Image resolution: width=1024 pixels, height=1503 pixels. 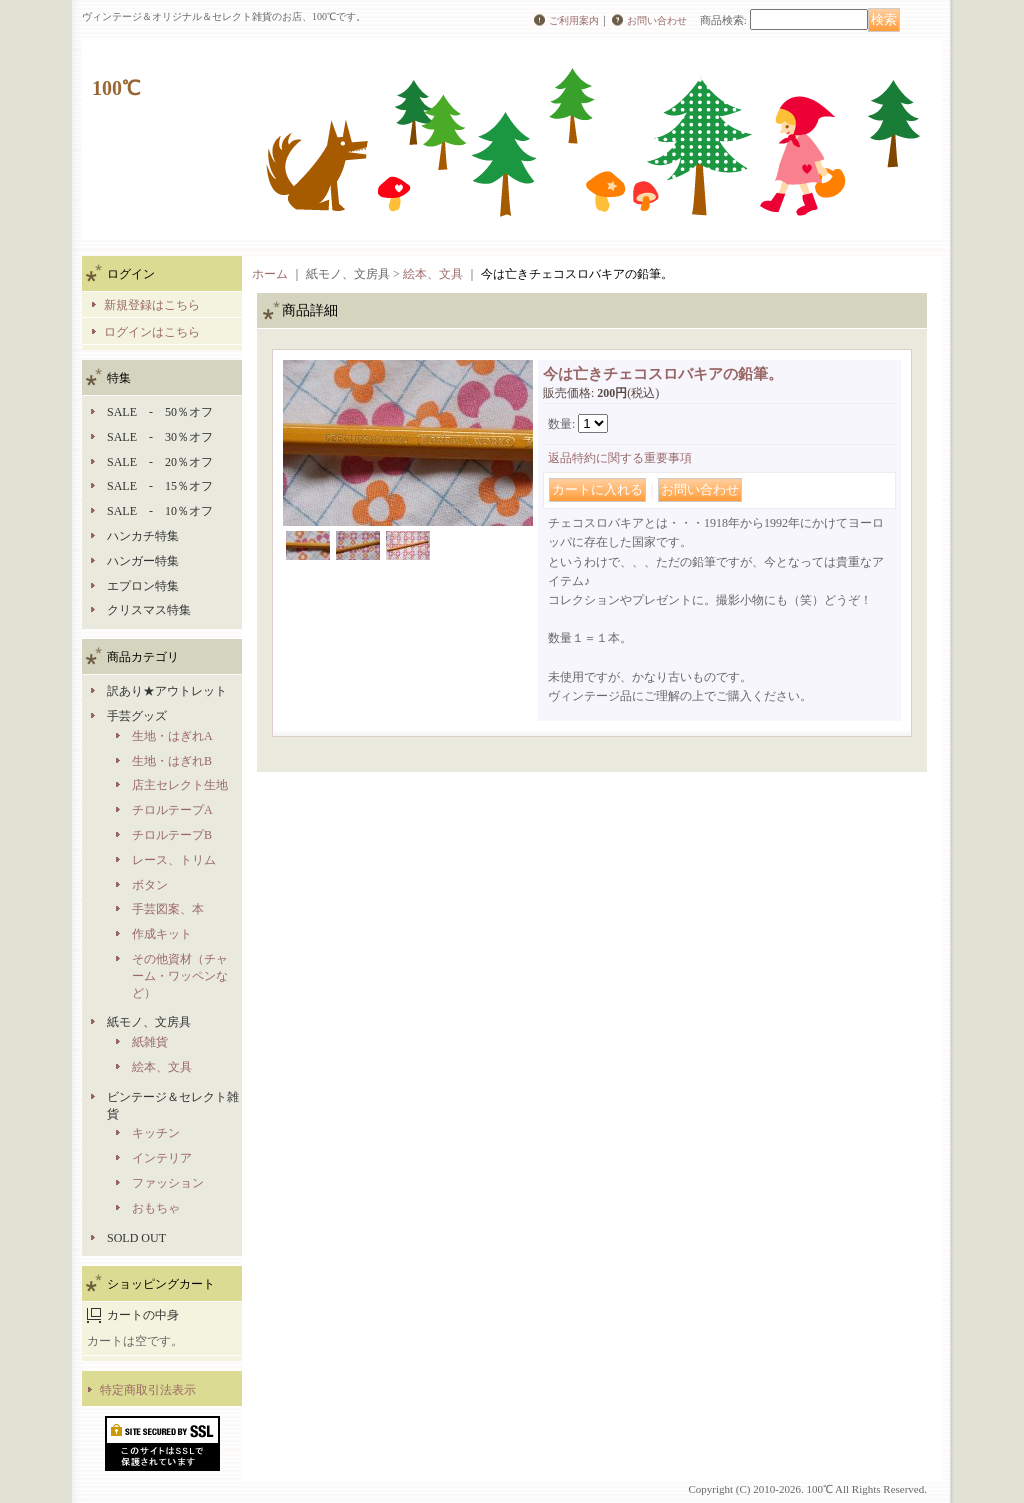 What do you see at coordinates (156, 1133) in the screenshot?
I see `キッチン` at bounding box center [156, 1133].